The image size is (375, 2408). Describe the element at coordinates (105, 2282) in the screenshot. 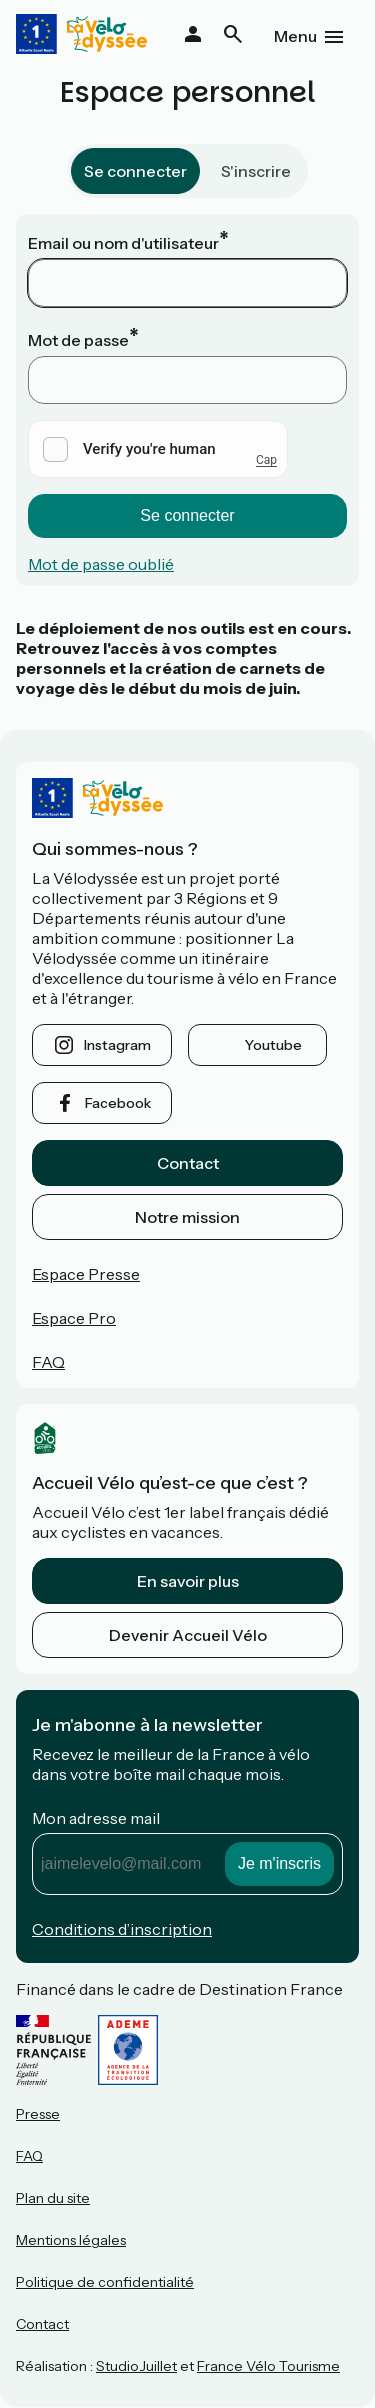

I see `Politique de confidentialité` at that location.